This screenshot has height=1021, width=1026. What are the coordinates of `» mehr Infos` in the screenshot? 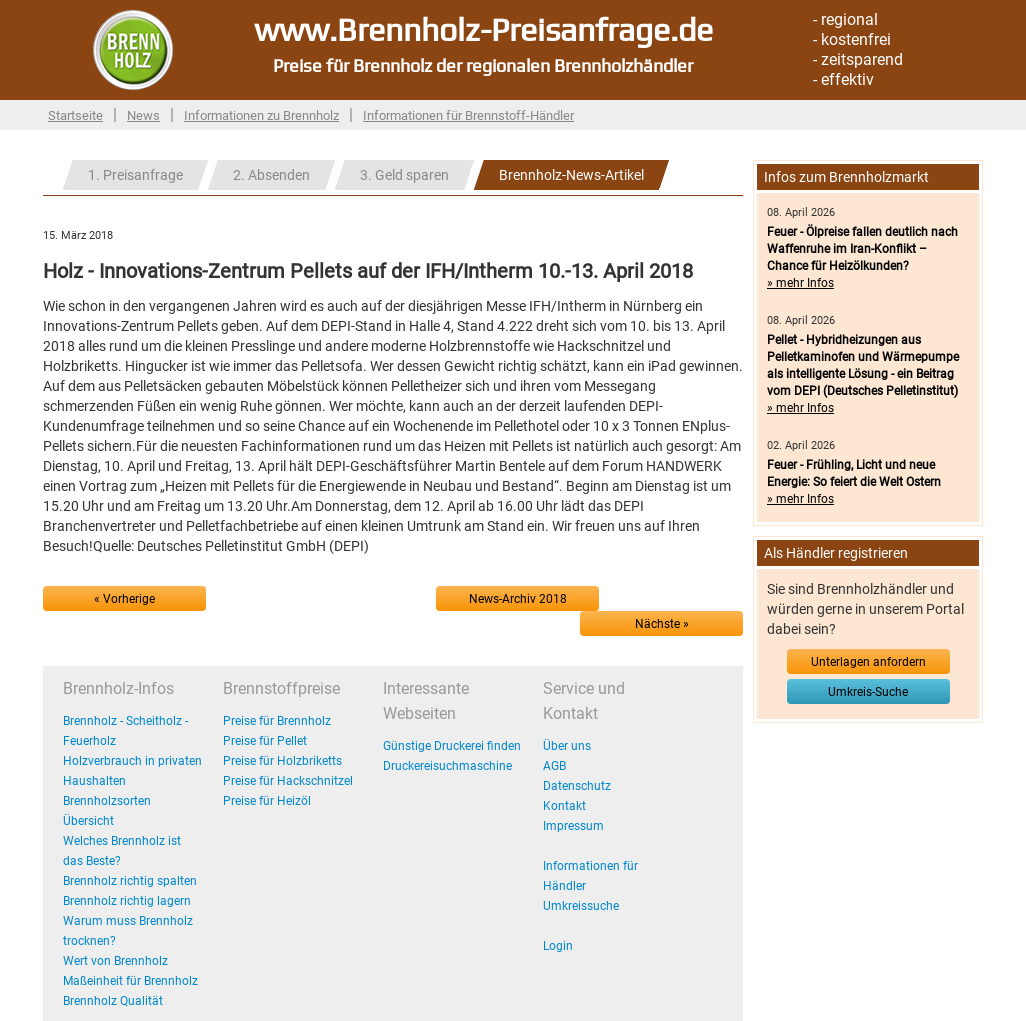 It's located at (800, 283).